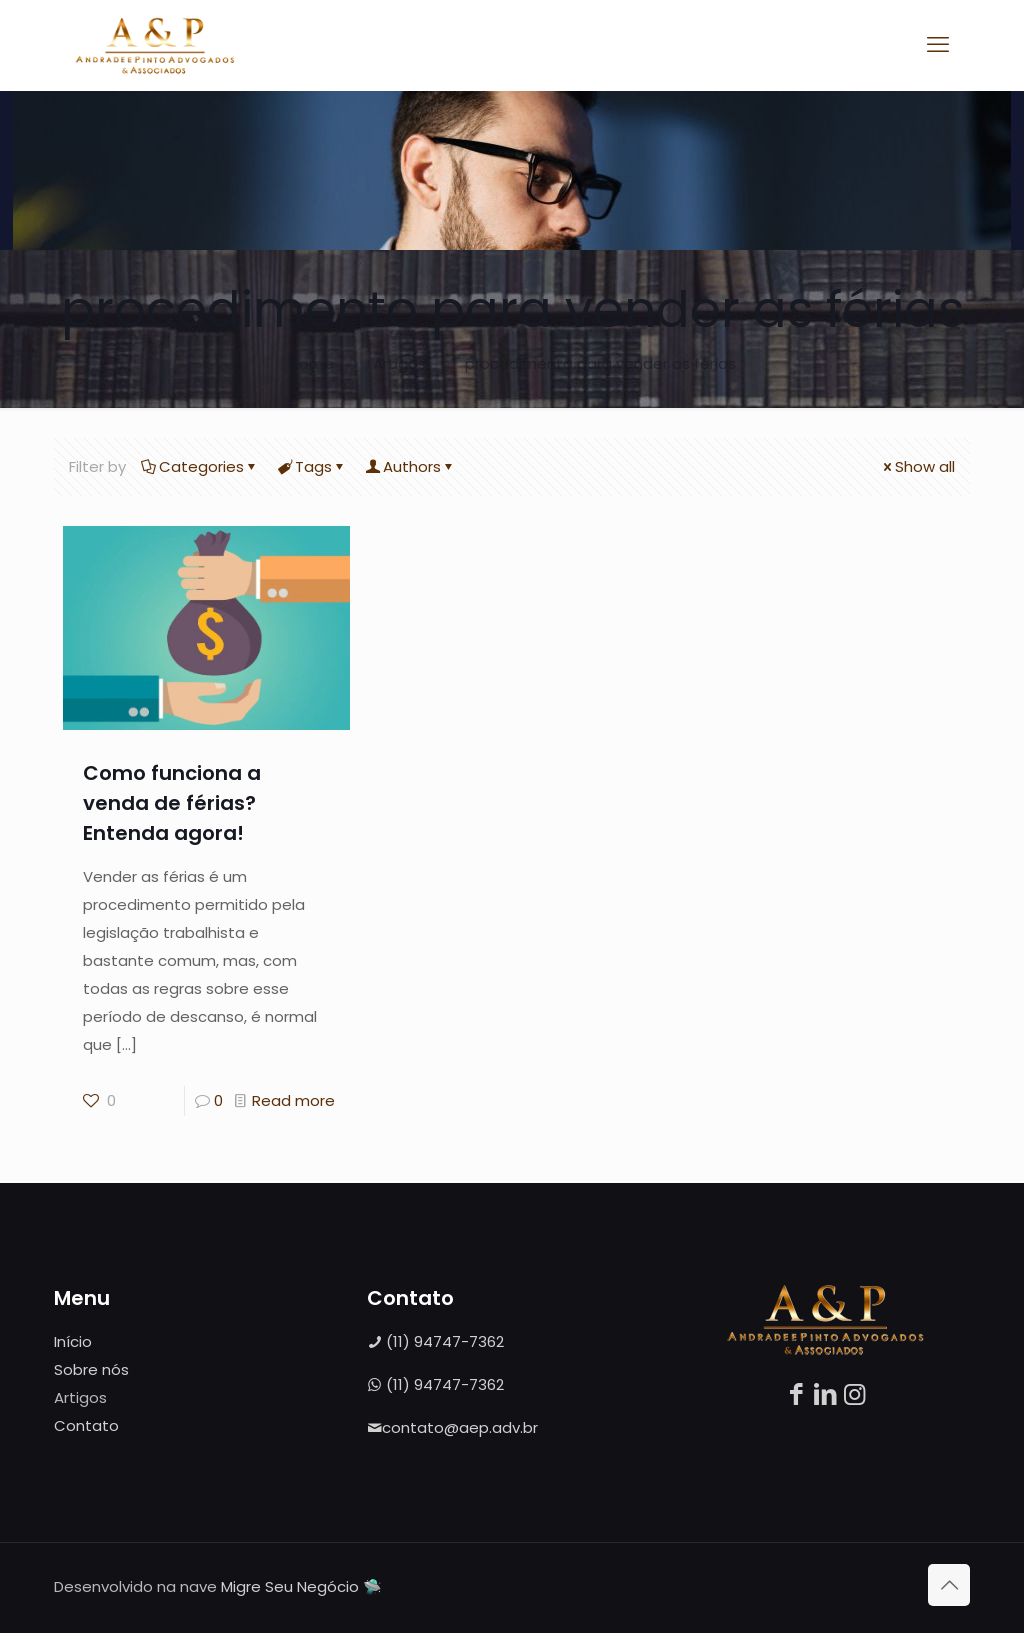 Image resolution: width=1024 pixels, height=1633 pixels. I want to click on Authors, so click(410, 466).